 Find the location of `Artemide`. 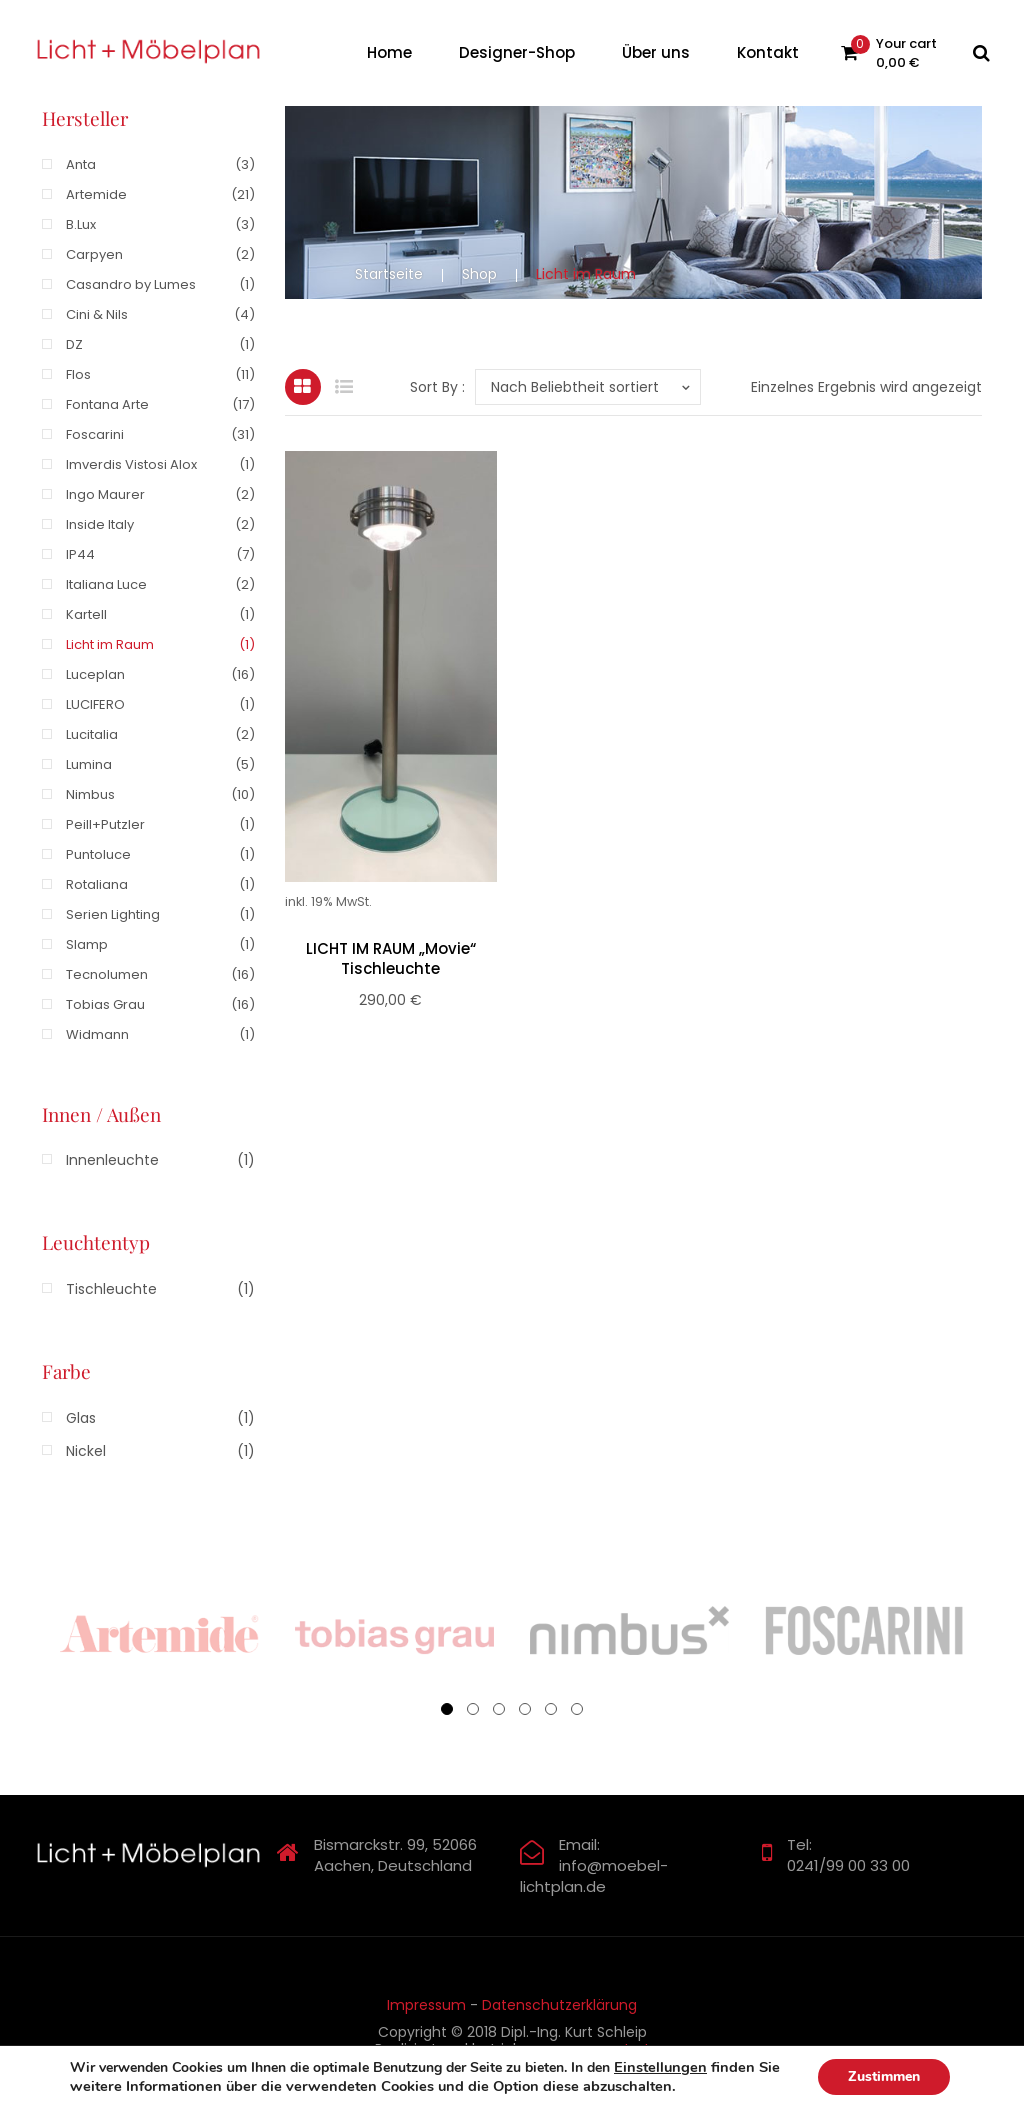

Artemide is located at coordinates (96, 194).